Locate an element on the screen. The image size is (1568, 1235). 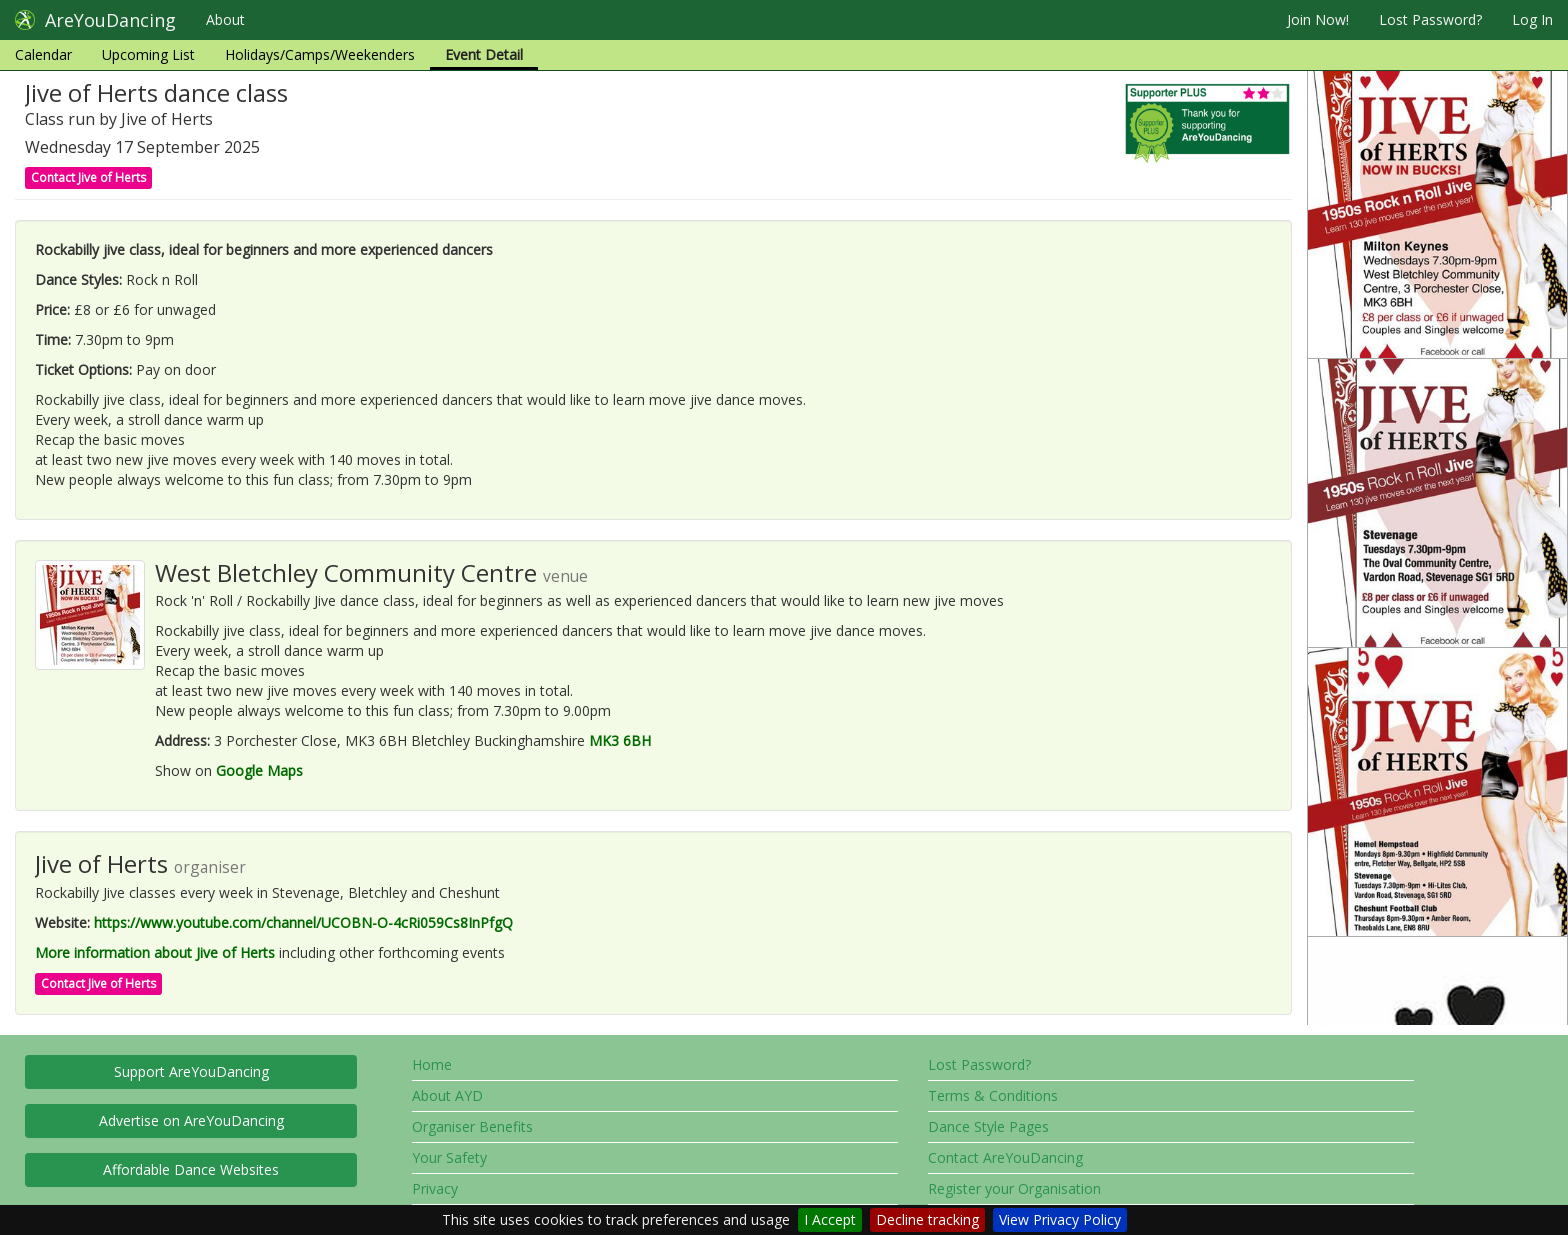
About AYD is located at coordinates (447, 1095).